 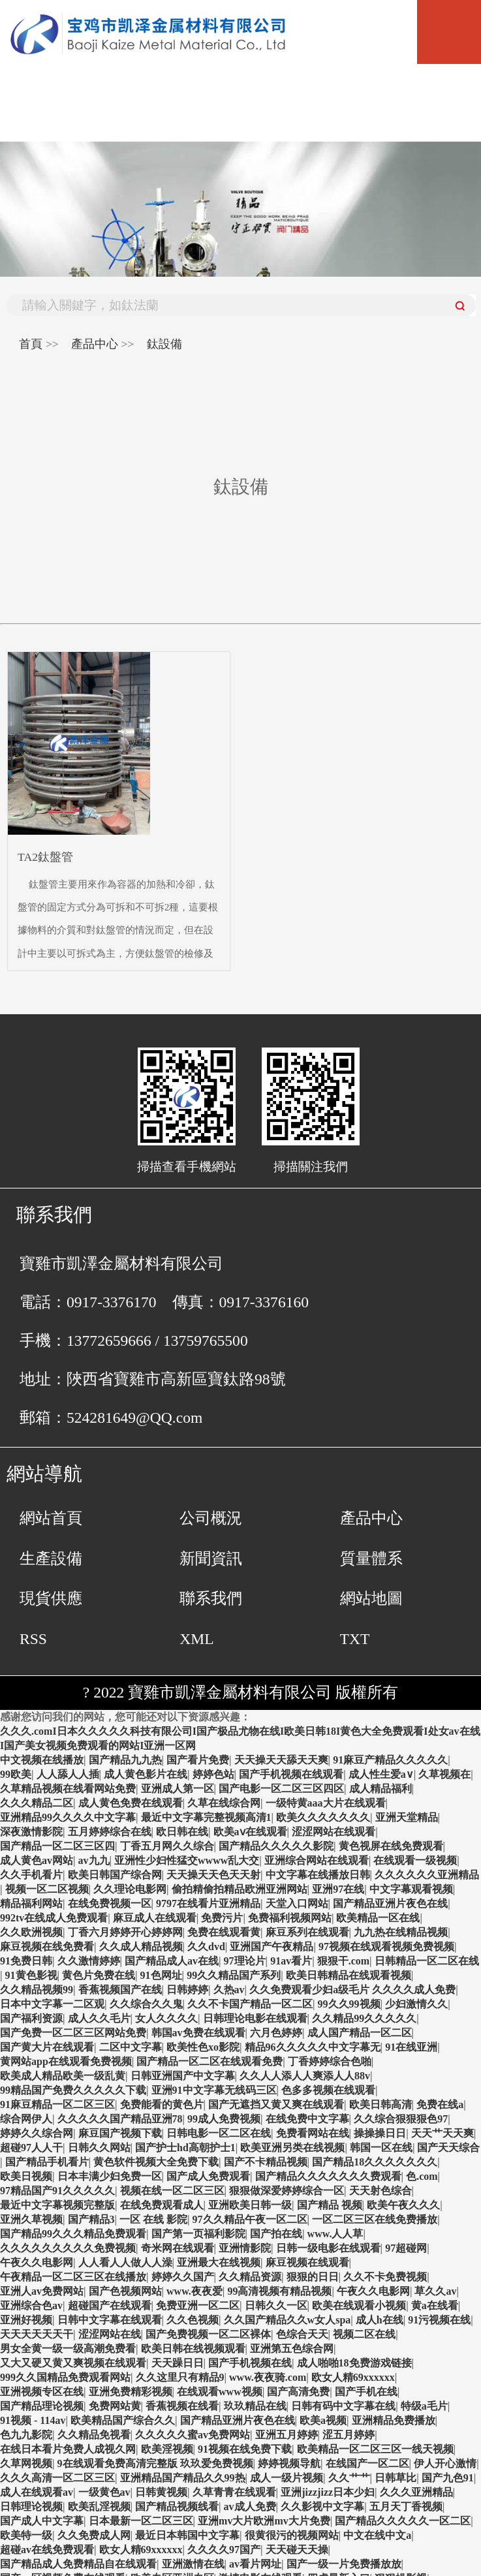 What do you see at coordinates (172, 2190) in the screenshot?
I see `视频在线一区二区三区` at bounding box center [172, 2190].